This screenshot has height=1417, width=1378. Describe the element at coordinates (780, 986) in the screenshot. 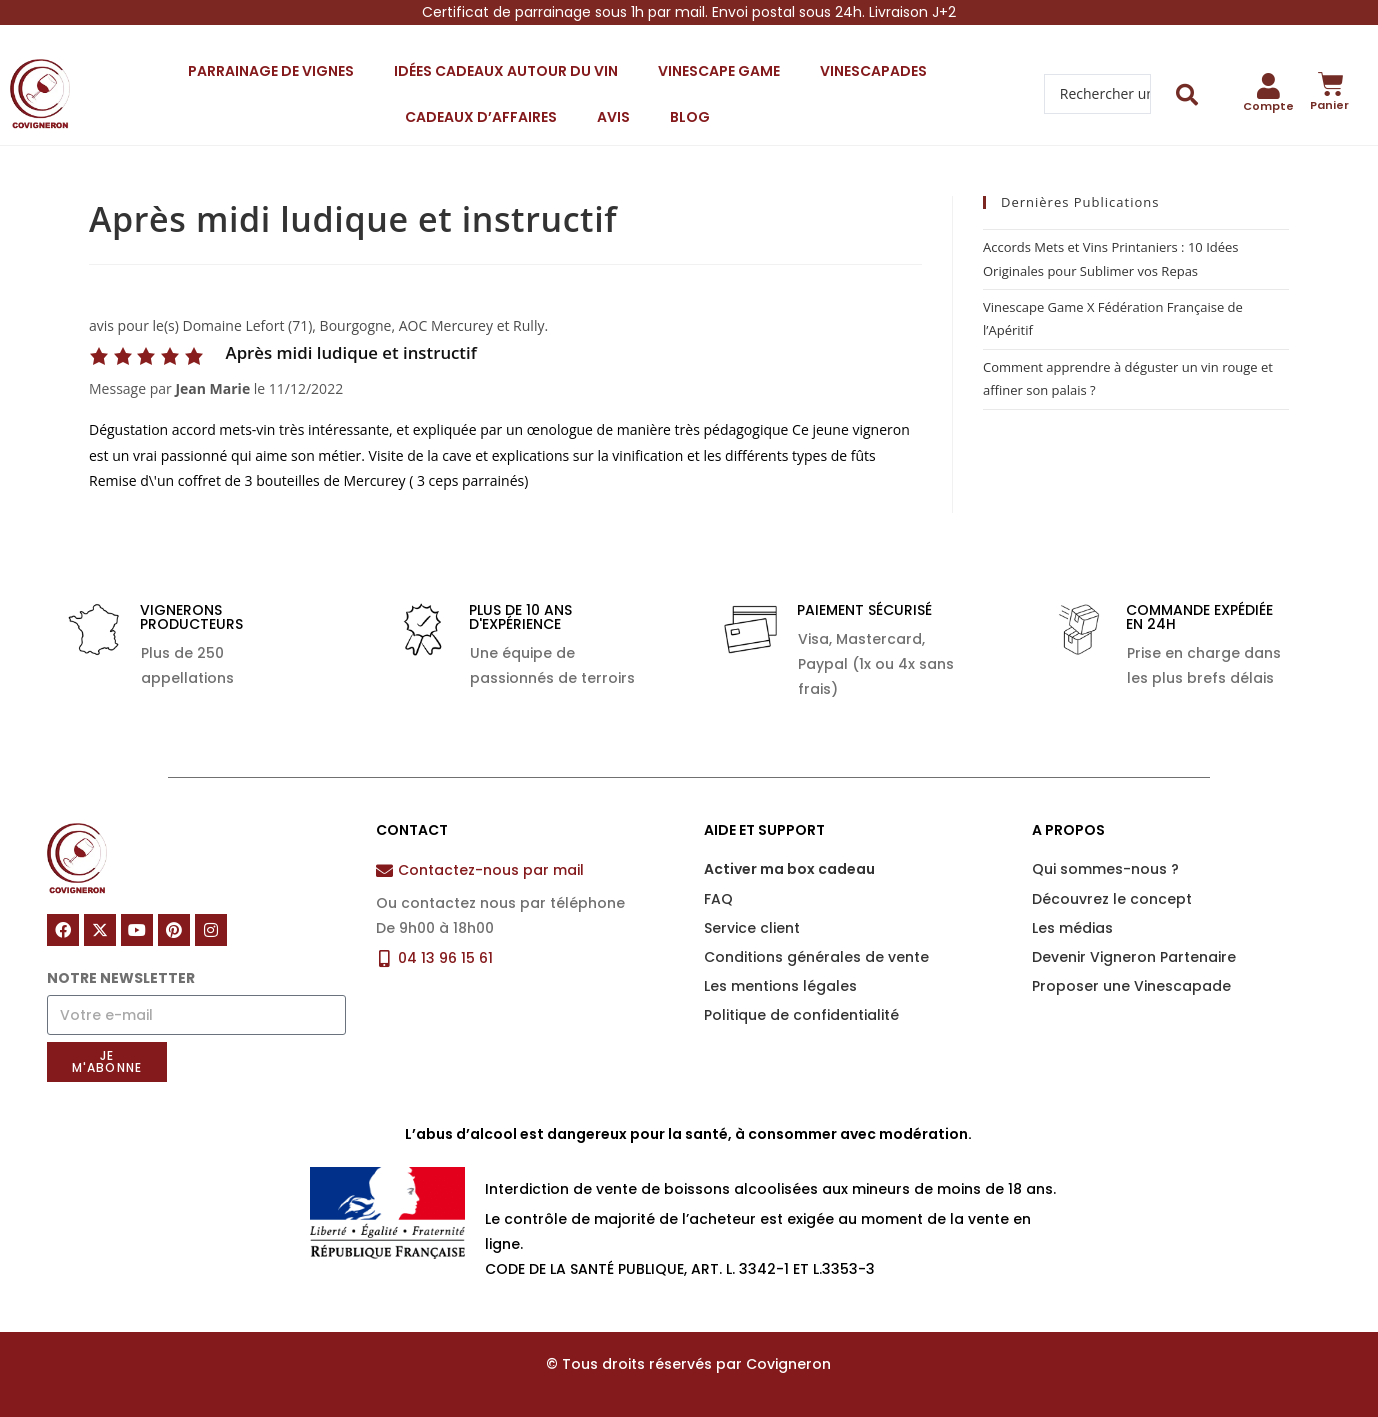

I see `Les mentions légales` at that location.